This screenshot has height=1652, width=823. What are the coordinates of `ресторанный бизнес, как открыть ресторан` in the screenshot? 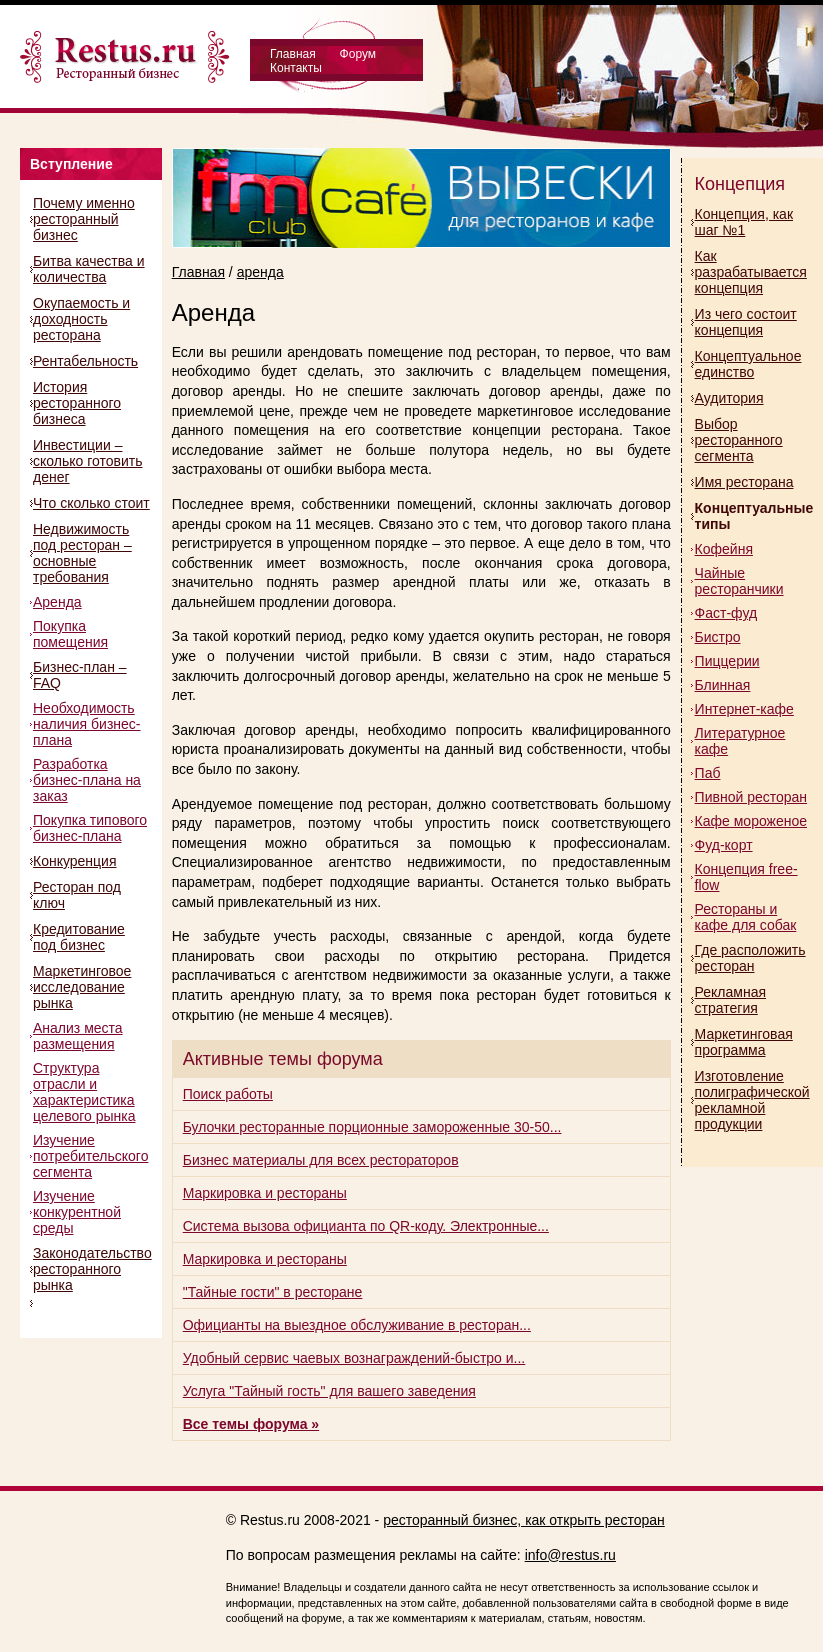 It's located at (524, 1520).